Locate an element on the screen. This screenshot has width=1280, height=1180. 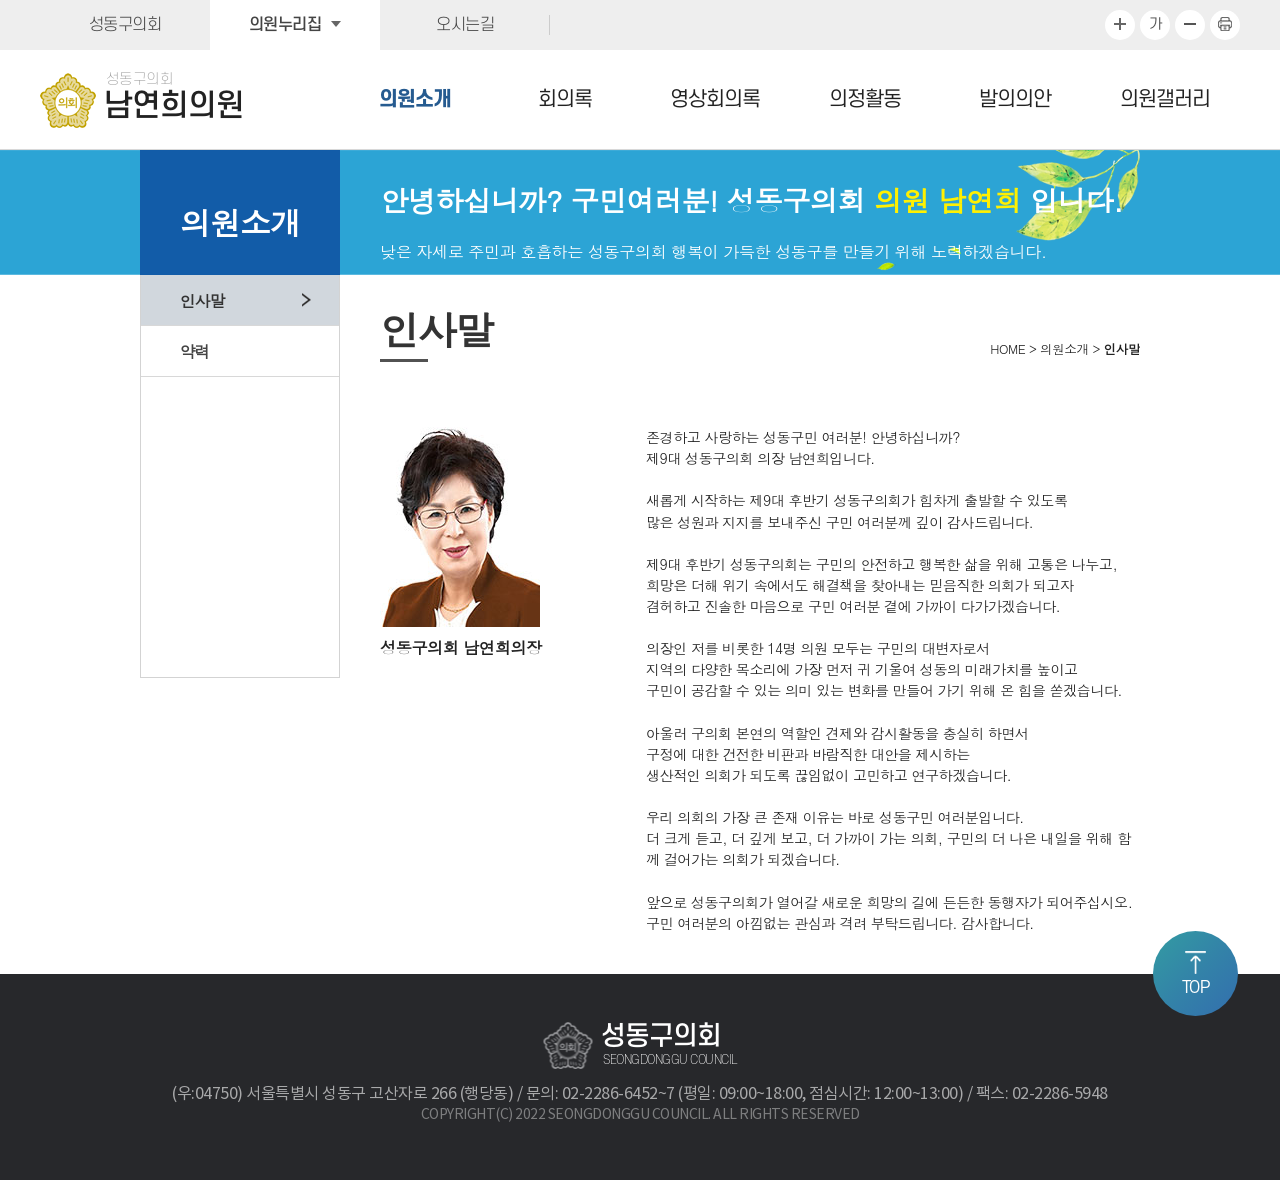
회의록 is located at coordinates (565, 99).